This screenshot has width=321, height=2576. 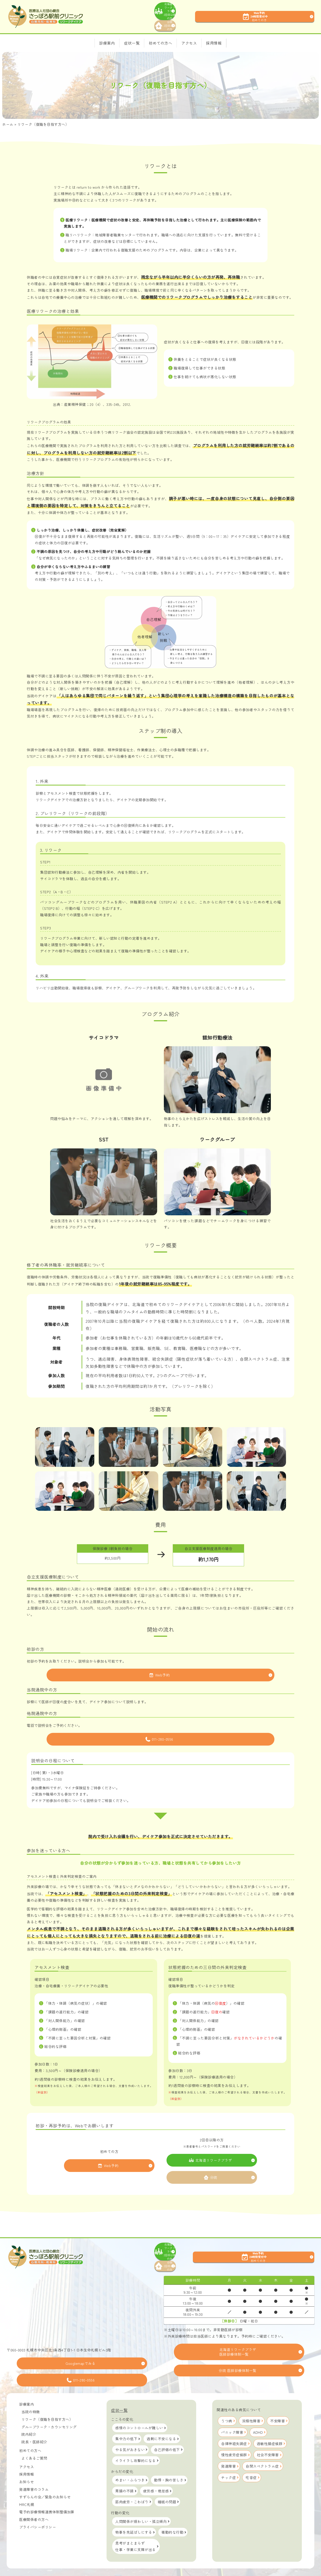 What do you see at coordinates (251, 2469) in the screenshot?
I see `吃音症` at bounding box center [251, 2469].